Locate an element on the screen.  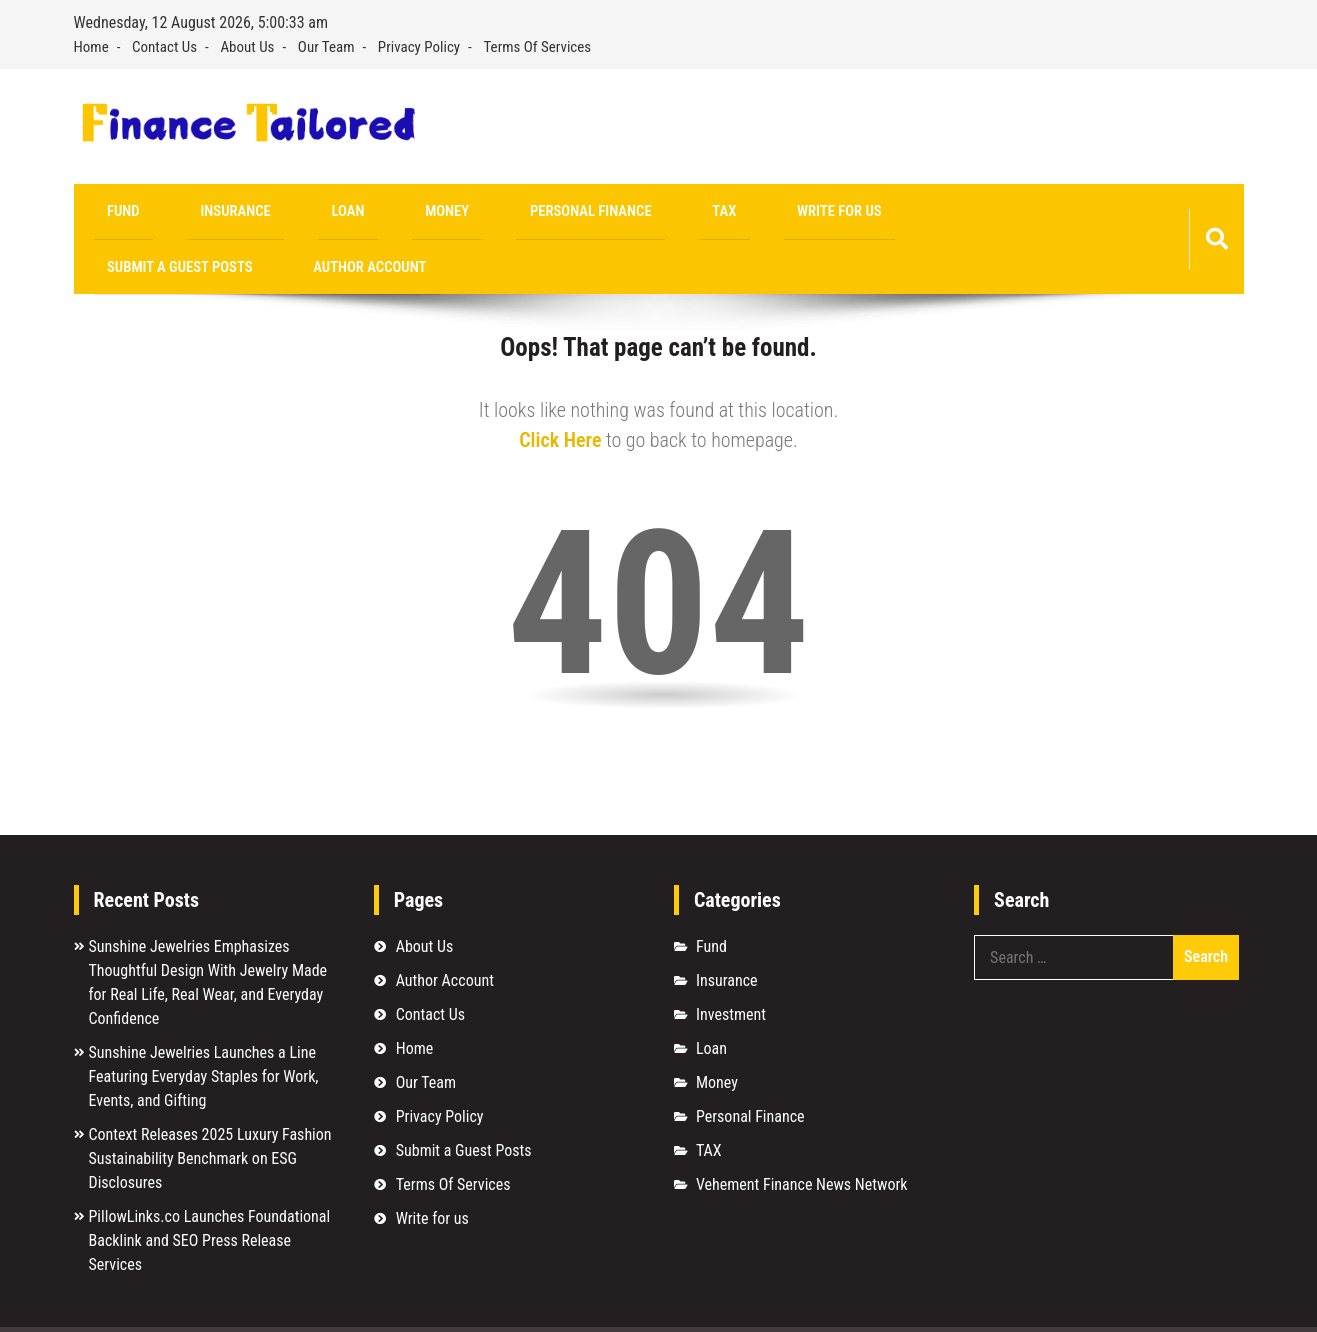
Sunshine Jewelries Launches a Line Featuring Everyday Staples for Work, Events, and Gifting is located at coordinates (204, 1026).